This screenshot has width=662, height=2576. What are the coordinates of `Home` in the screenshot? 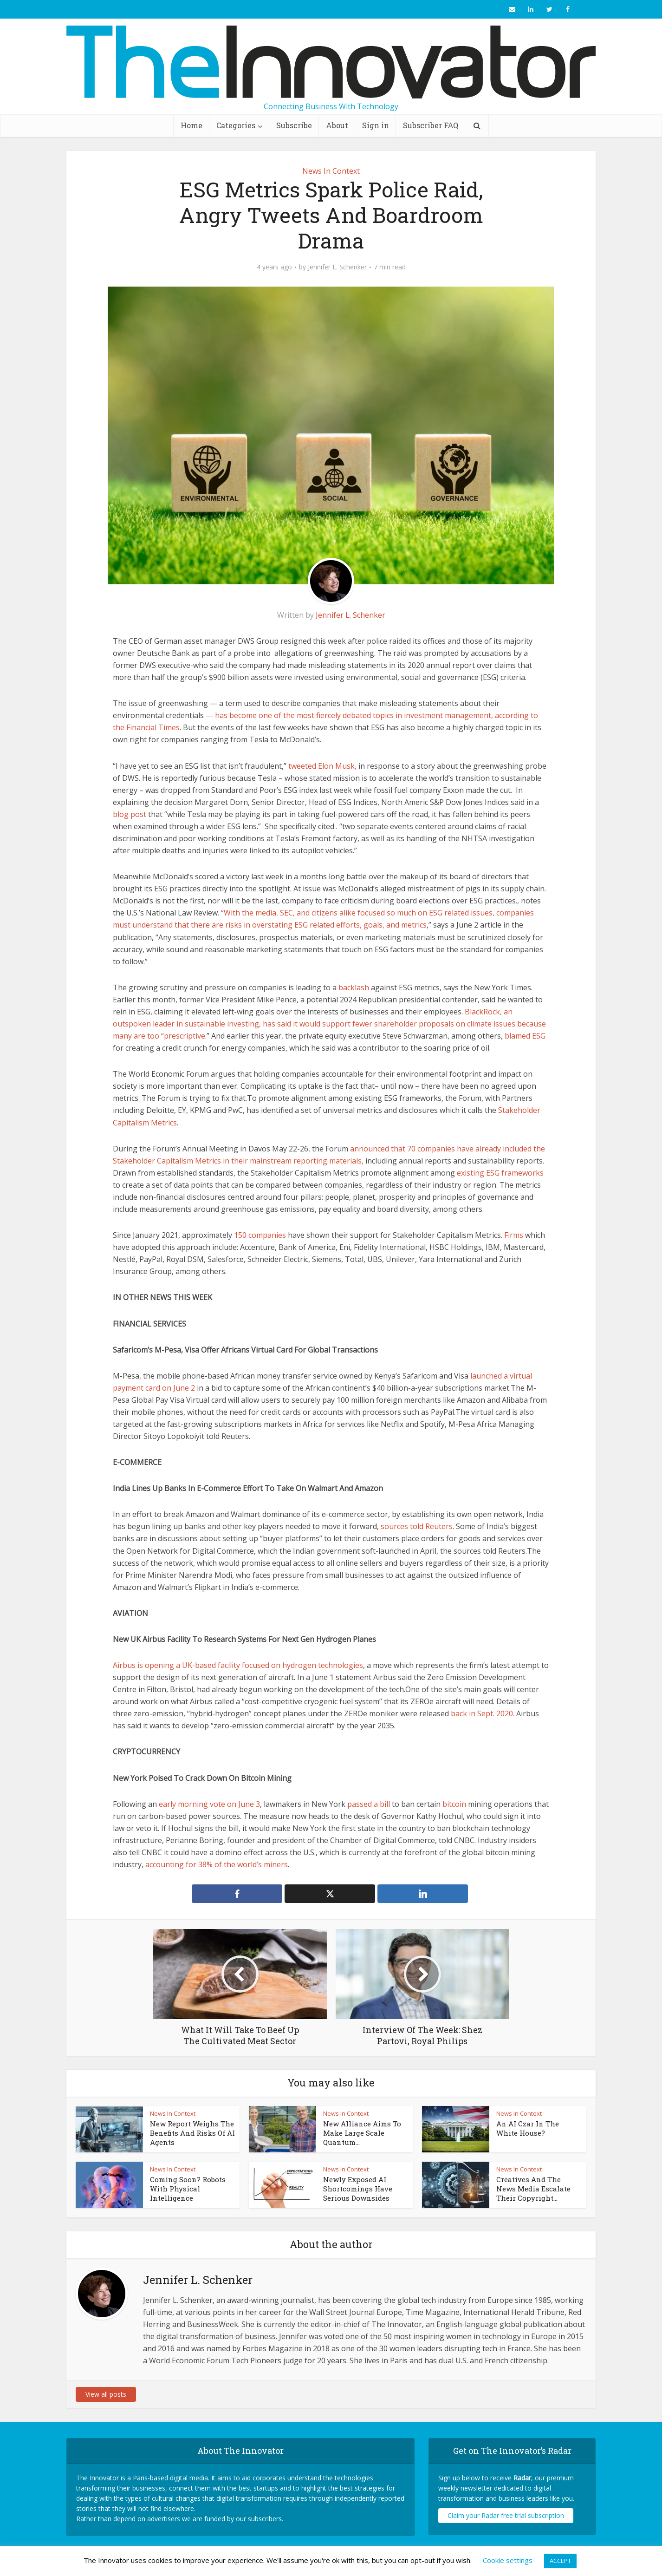 It's located at (191, 125).